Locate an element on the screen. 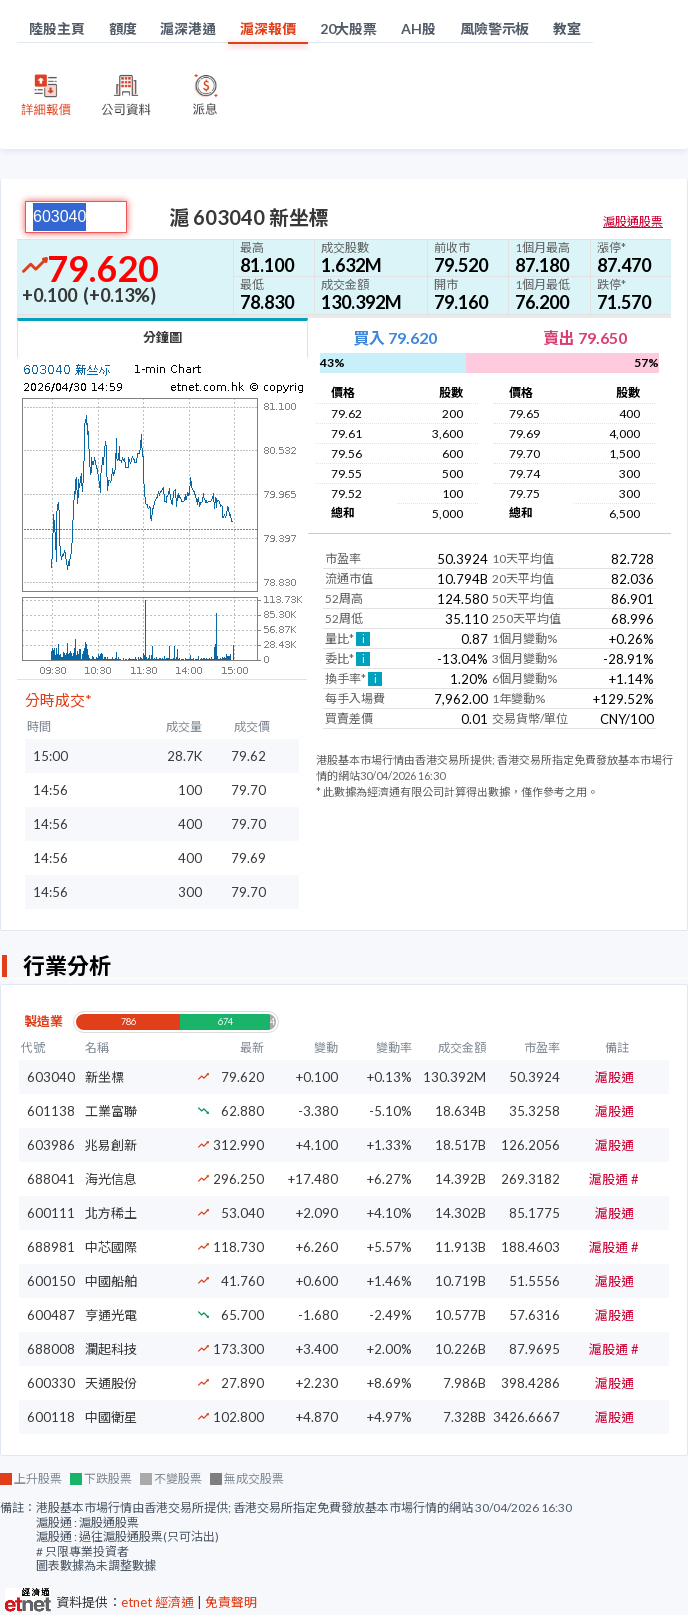  海光信息 is located at coordinates (111, 1179).